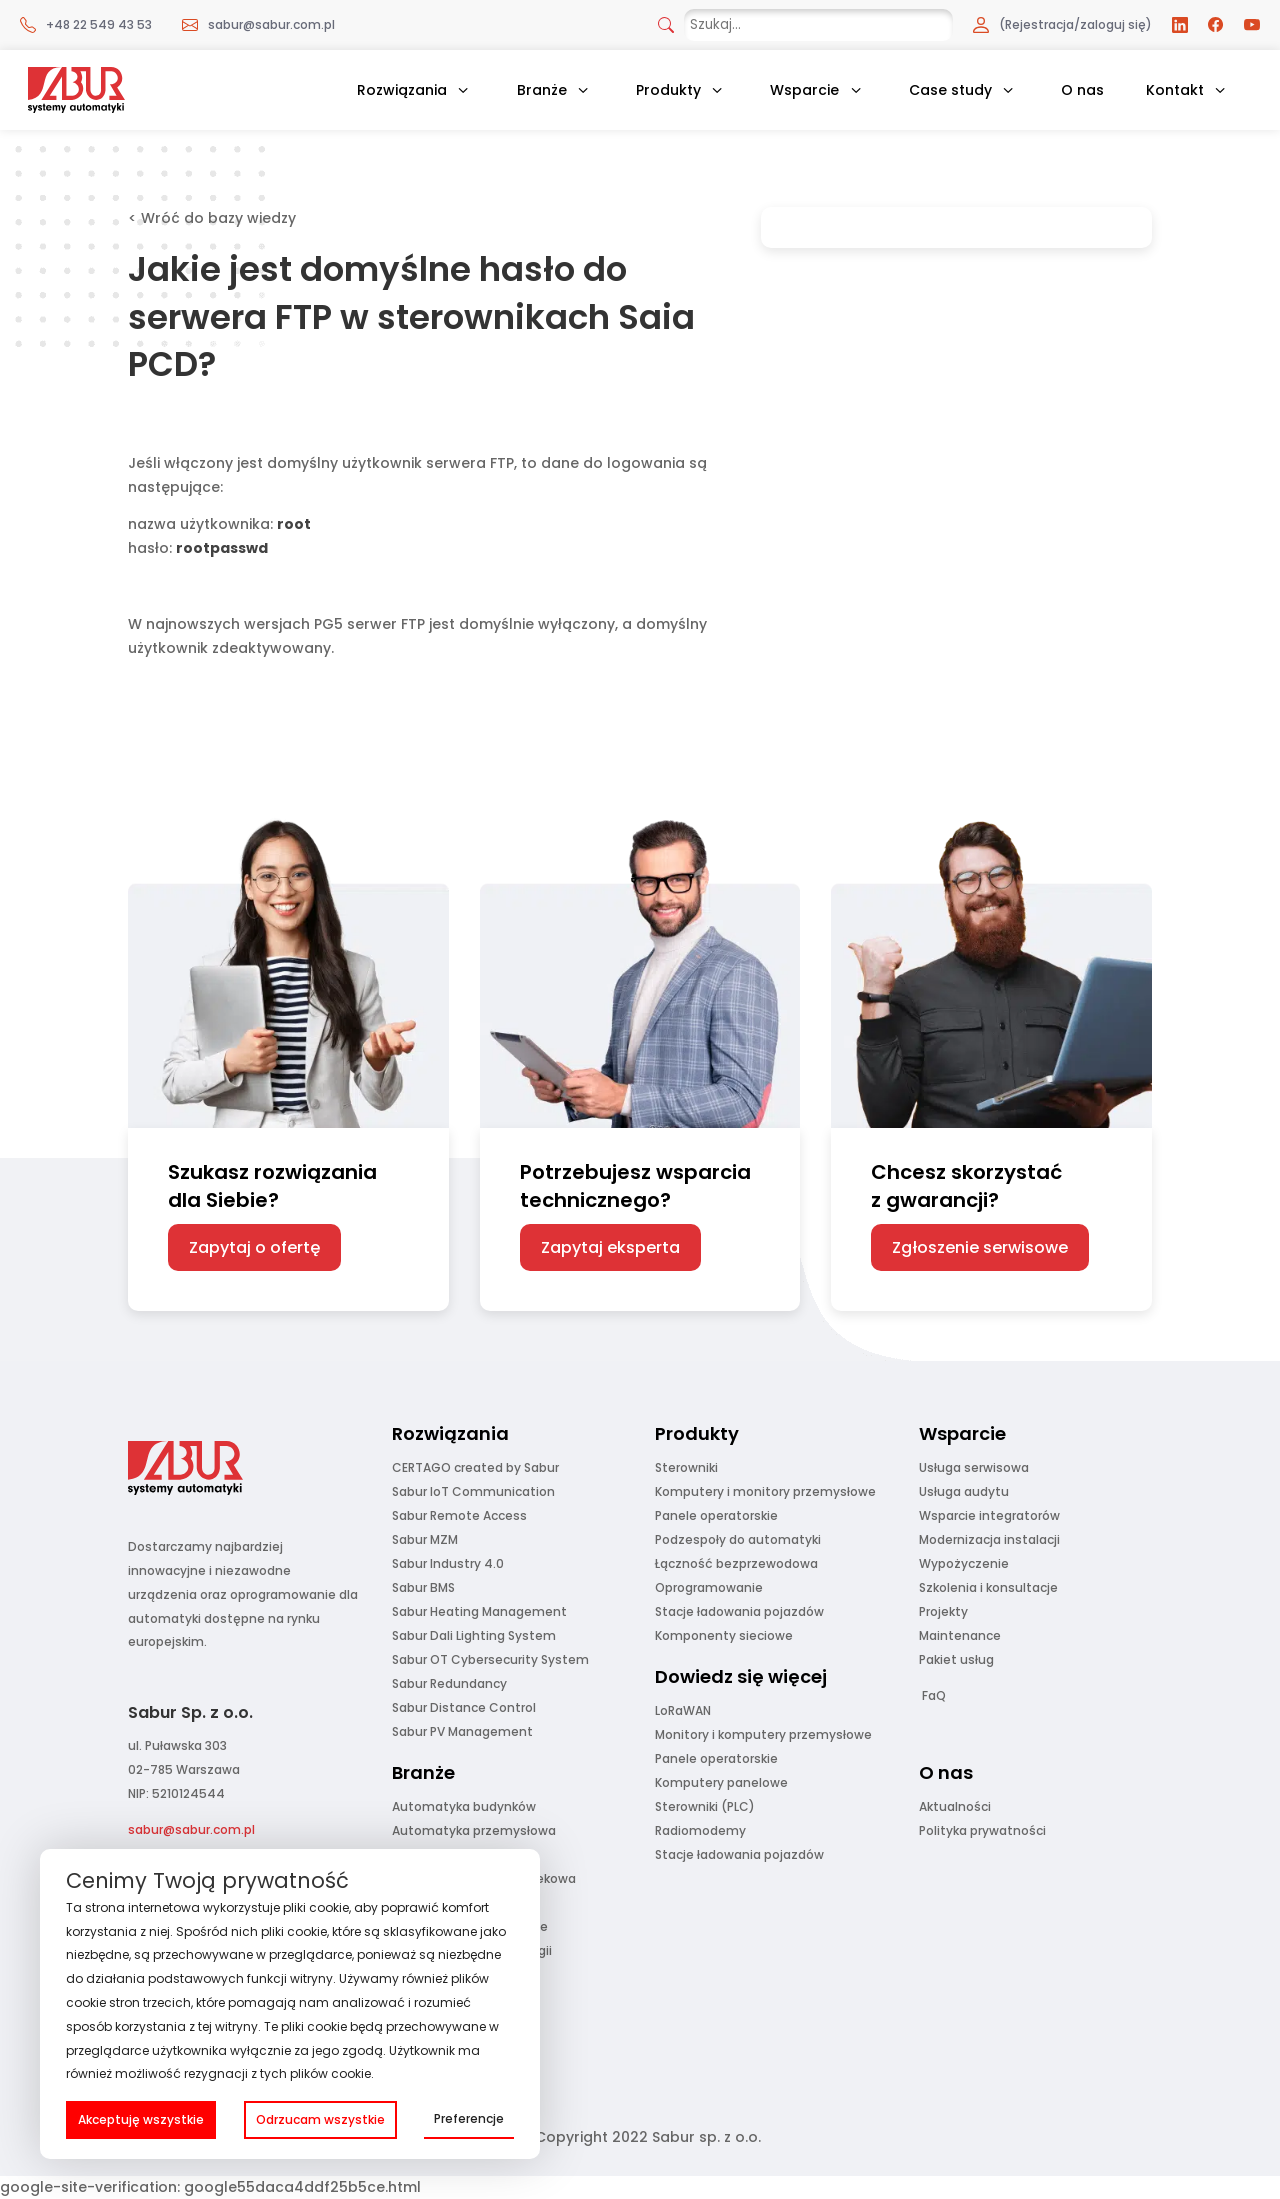 This screenshot has height=2199, width=1280. Describe the element at coordinates (686, 1467) in the screenshot. I see `Sterowniki` at that location.